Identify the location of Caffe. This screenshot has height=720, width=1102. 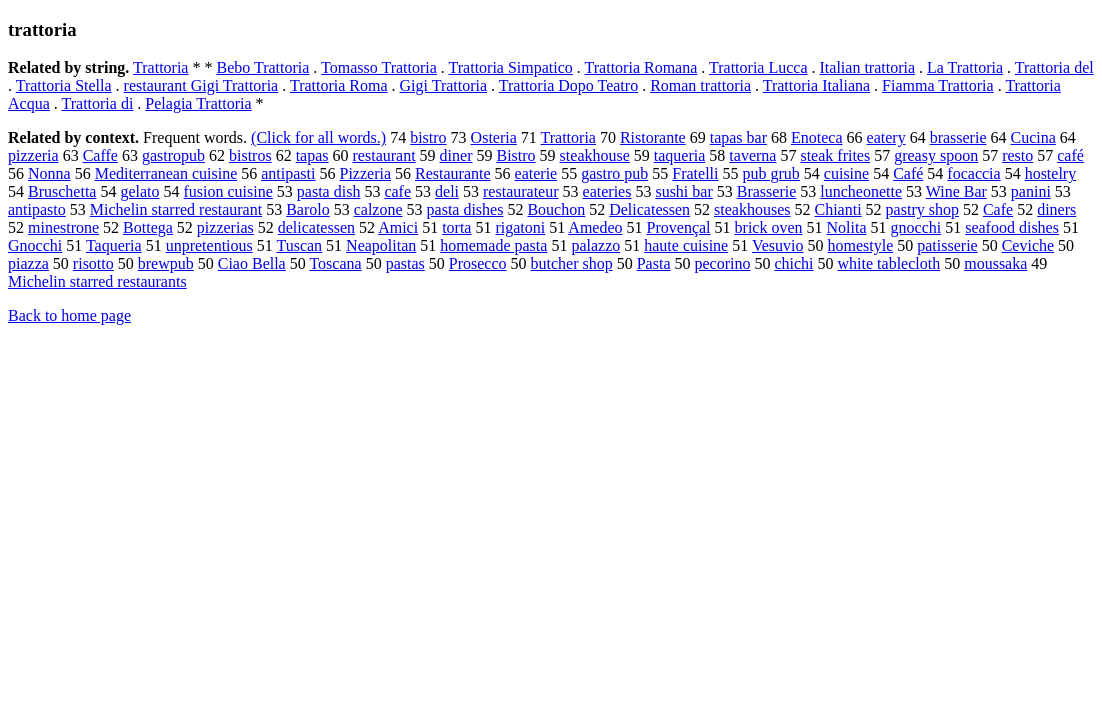
(100, 155).